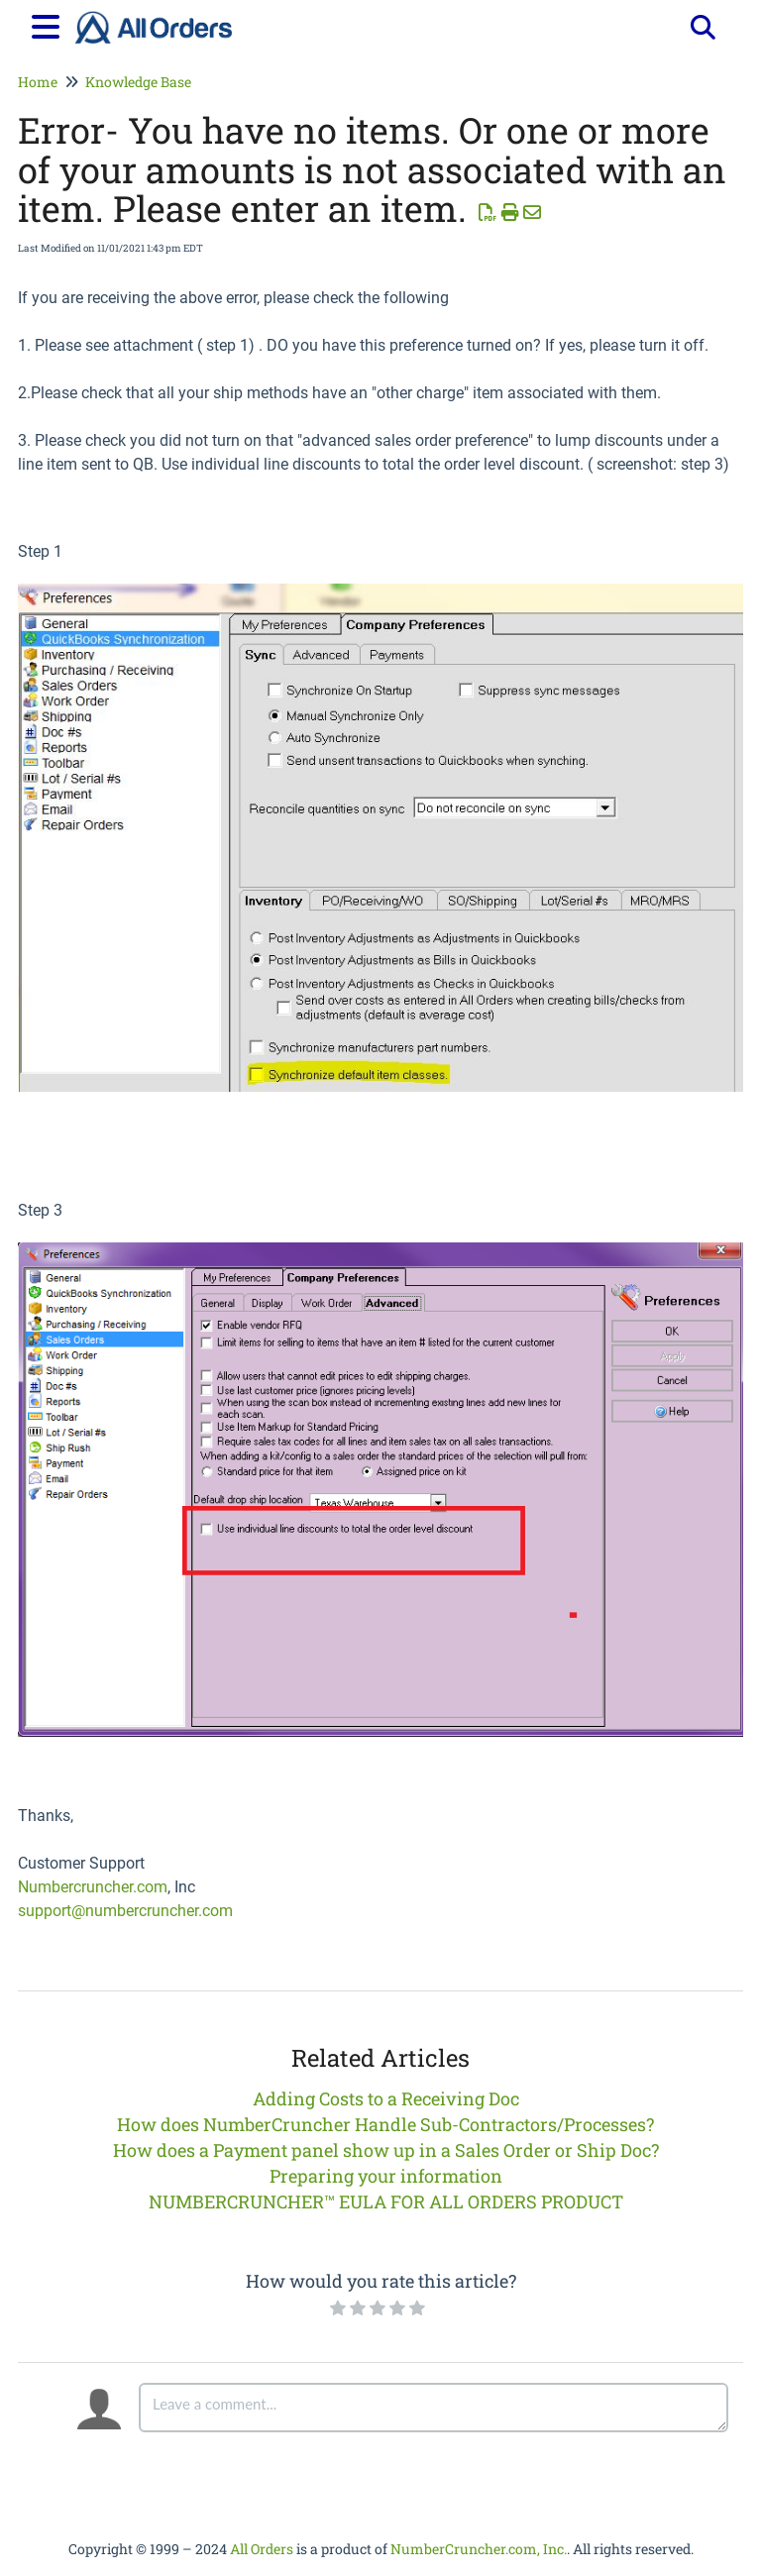 The image size is (761, 2576). Describe the element at coordinates (49, 24) in the screenshot. I see `[Open table of contents menu]` at that location.